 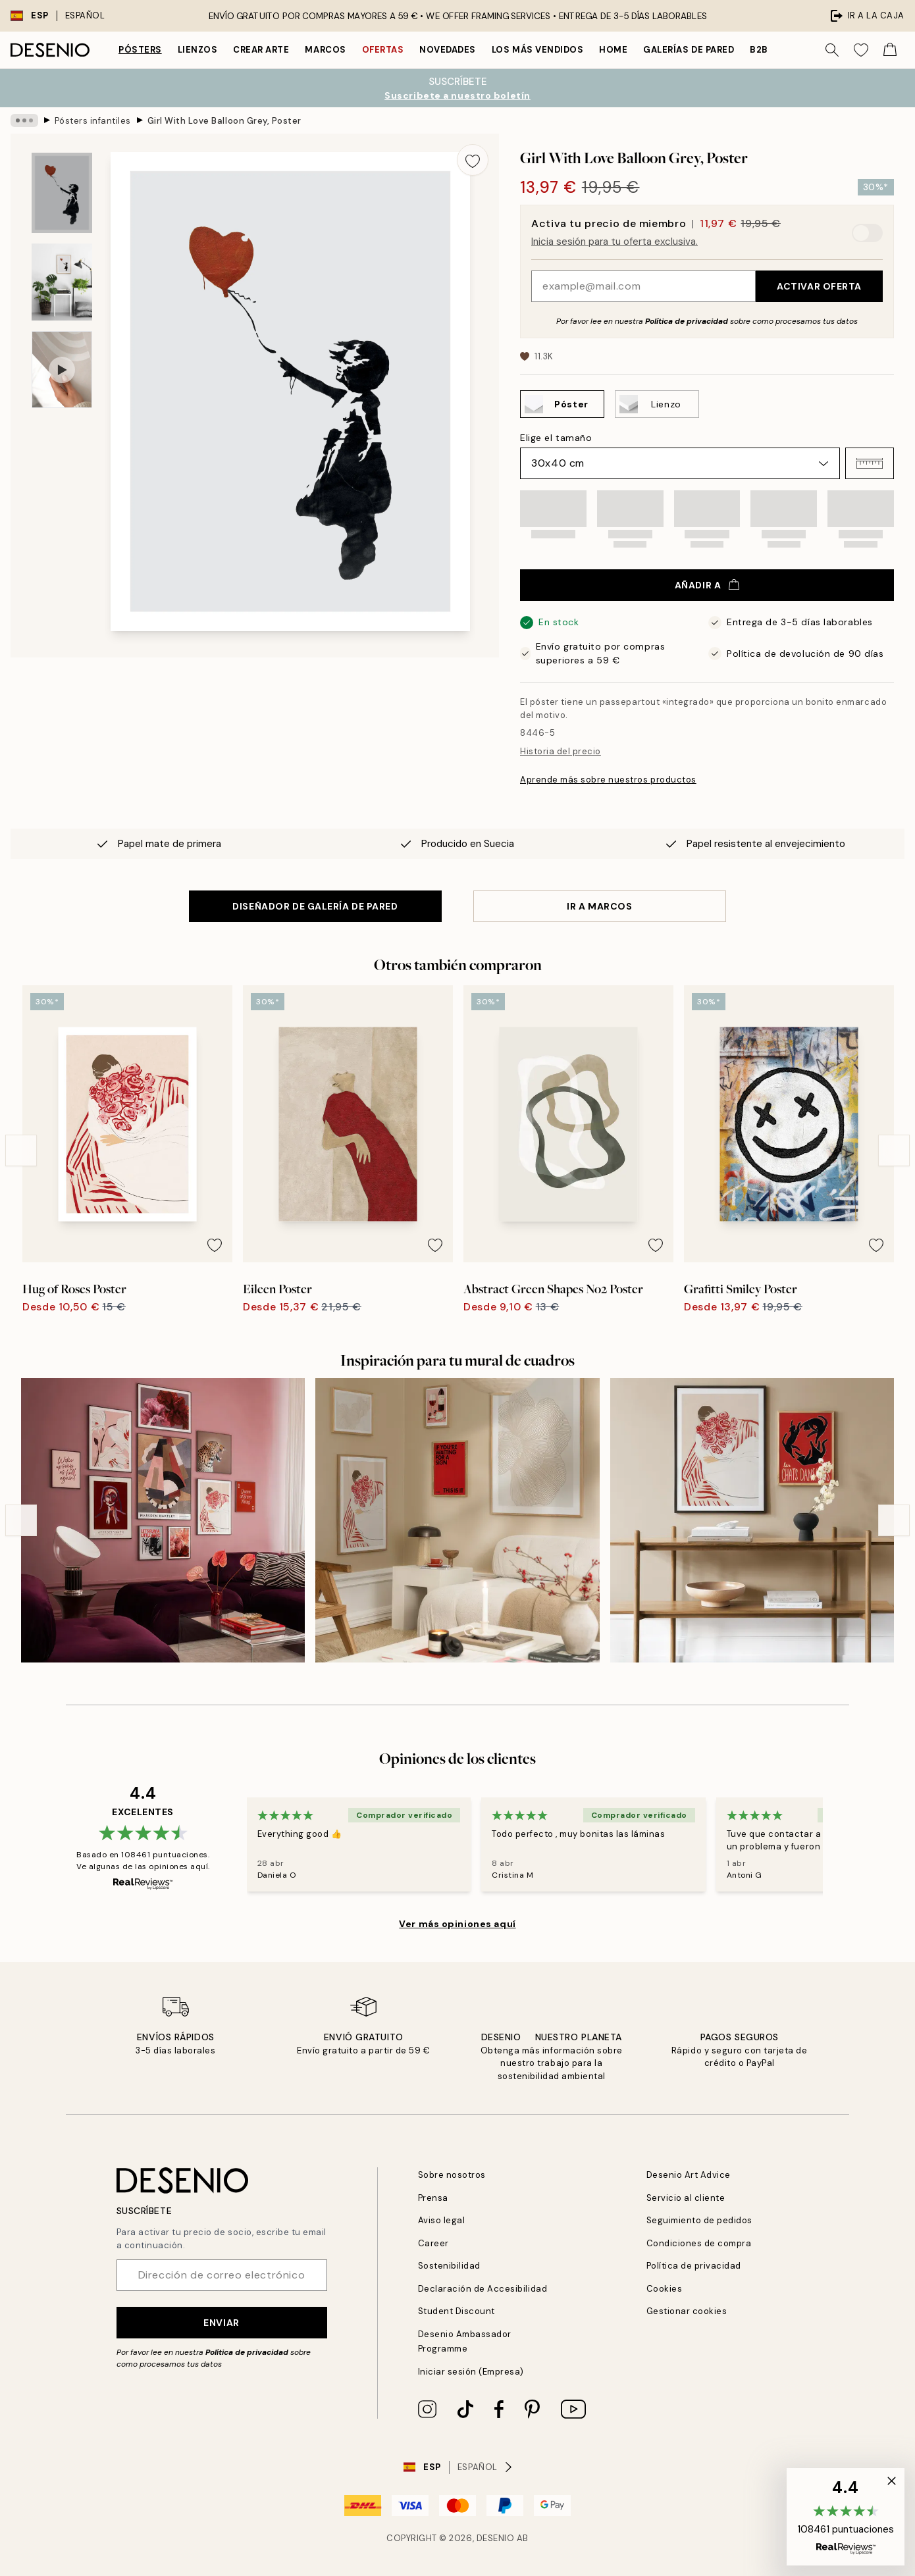 I want to click on Aprende más sobre nuestros productos, so click(x=608, y=779).